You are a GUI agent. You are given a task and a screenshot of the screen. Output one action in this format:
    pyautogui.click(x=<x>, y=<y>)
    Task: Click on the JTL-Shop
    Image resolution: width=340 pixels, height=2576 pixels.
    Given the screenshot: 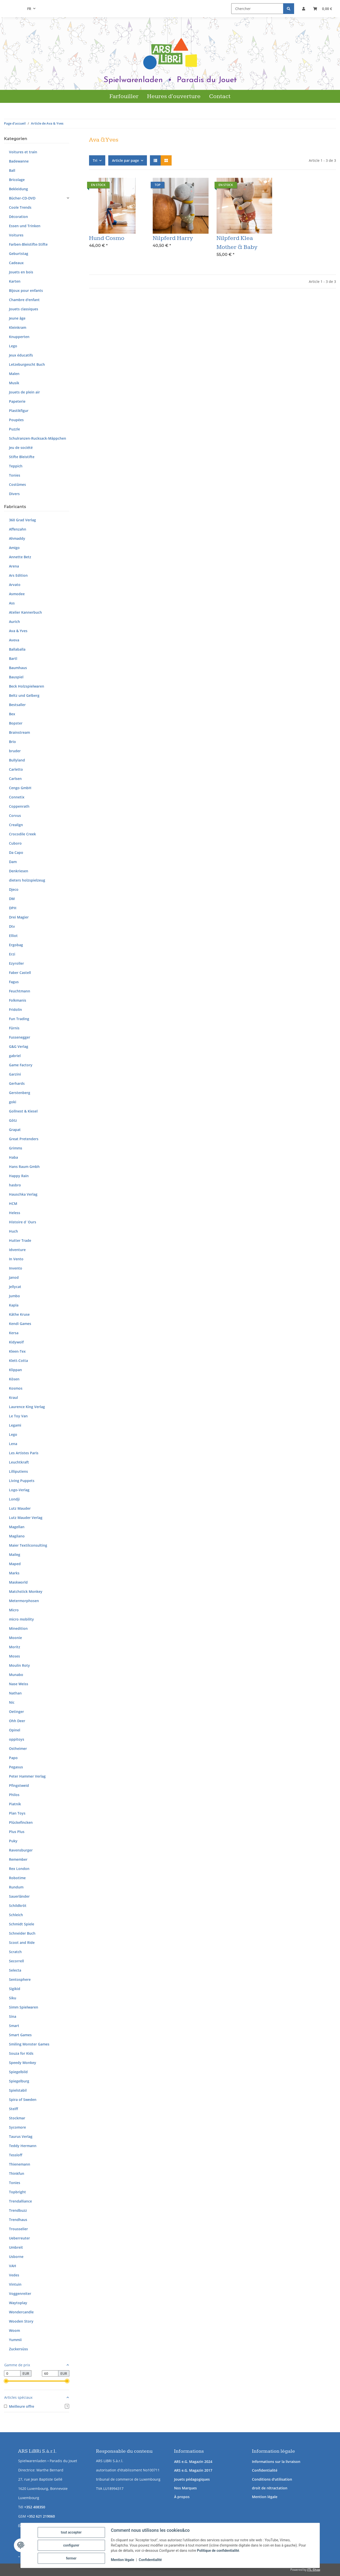 What is the action you would take?
    pyautogui.click(x=313, y=2570)
    